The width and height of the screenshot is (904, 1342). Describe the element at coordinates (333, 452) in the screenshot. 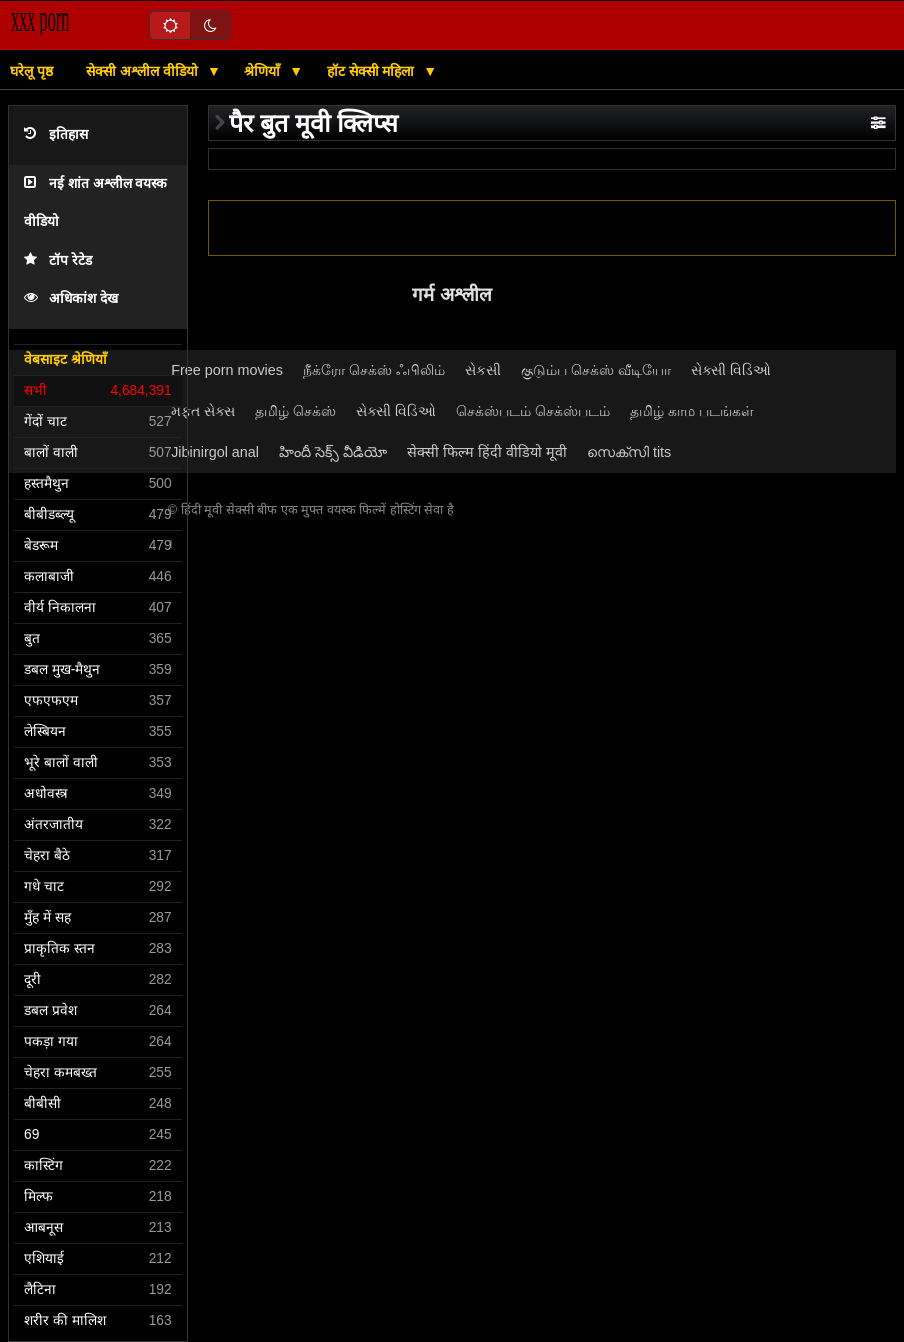

I see `హిందీ సెక్స్ వీడియో` at that location.